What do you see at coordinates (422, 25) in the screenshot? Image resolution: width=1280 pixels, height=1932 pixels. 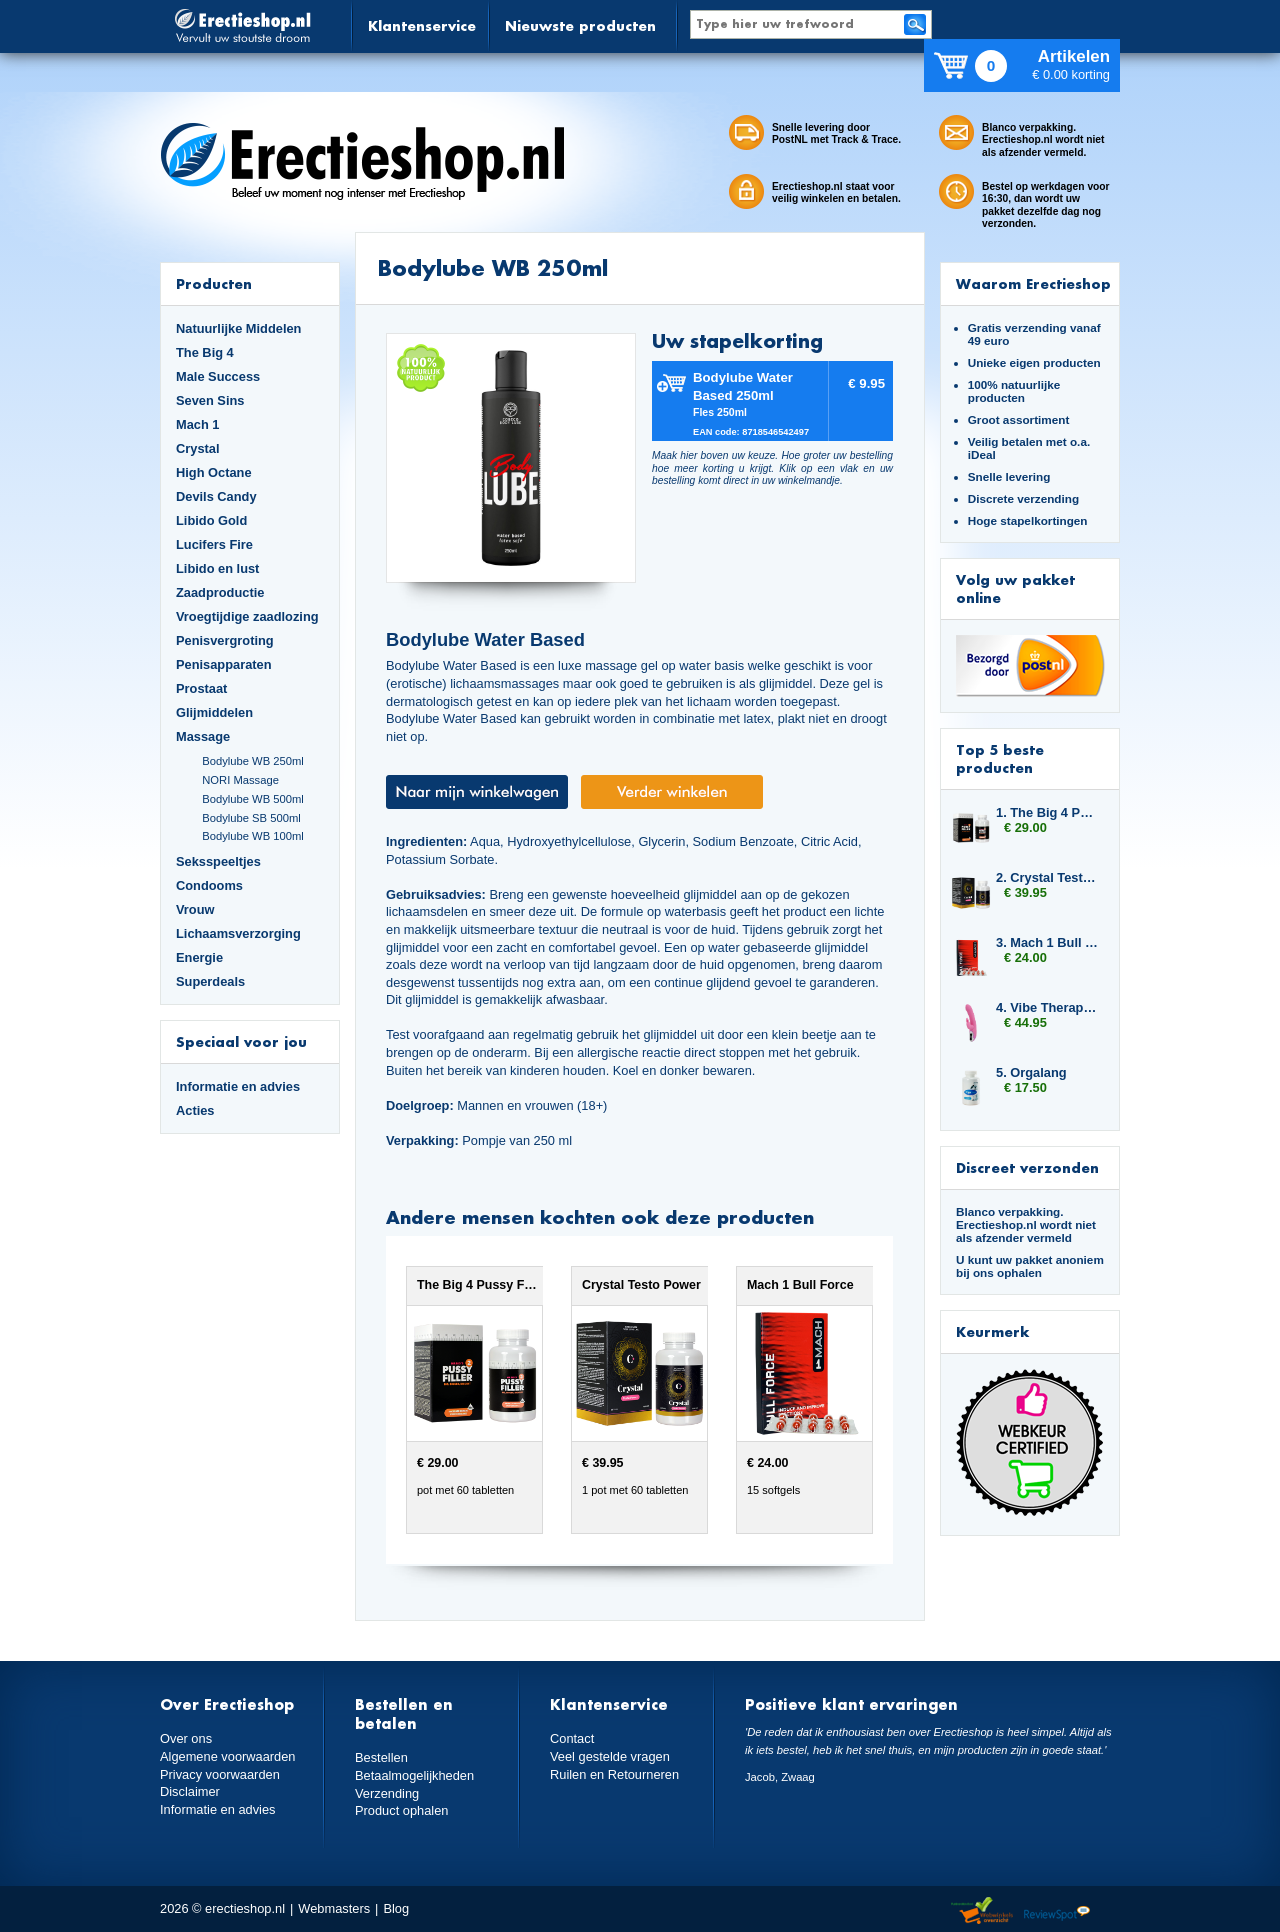 I see `Klantenservice` at bounding box center [422, 25].